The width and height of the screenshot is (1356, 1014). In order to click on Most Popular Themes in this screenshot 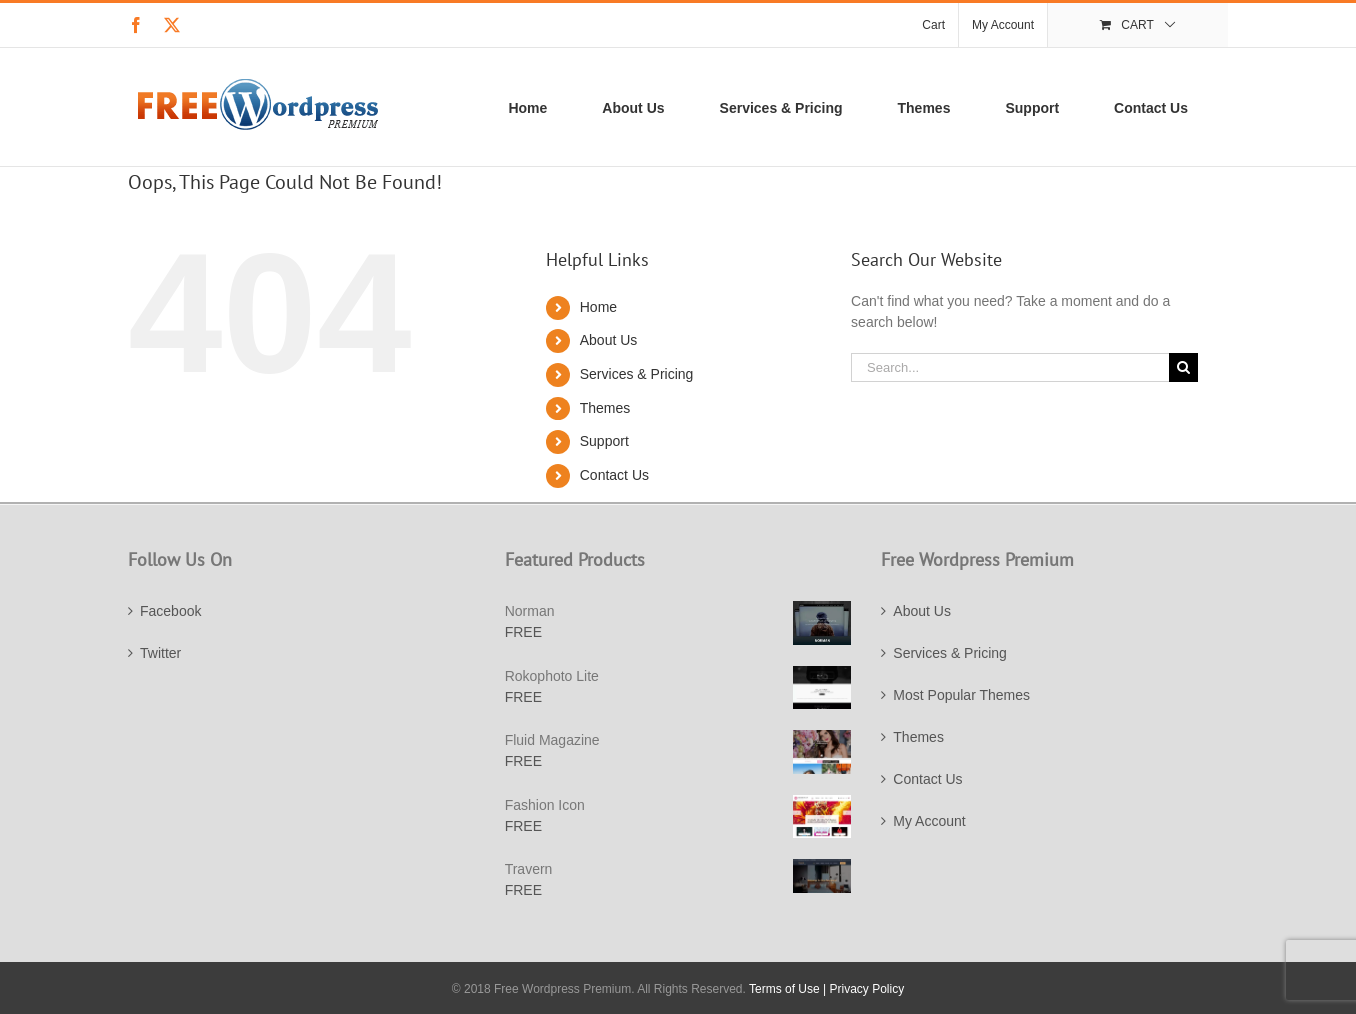, I will do `click(961, 695)`.